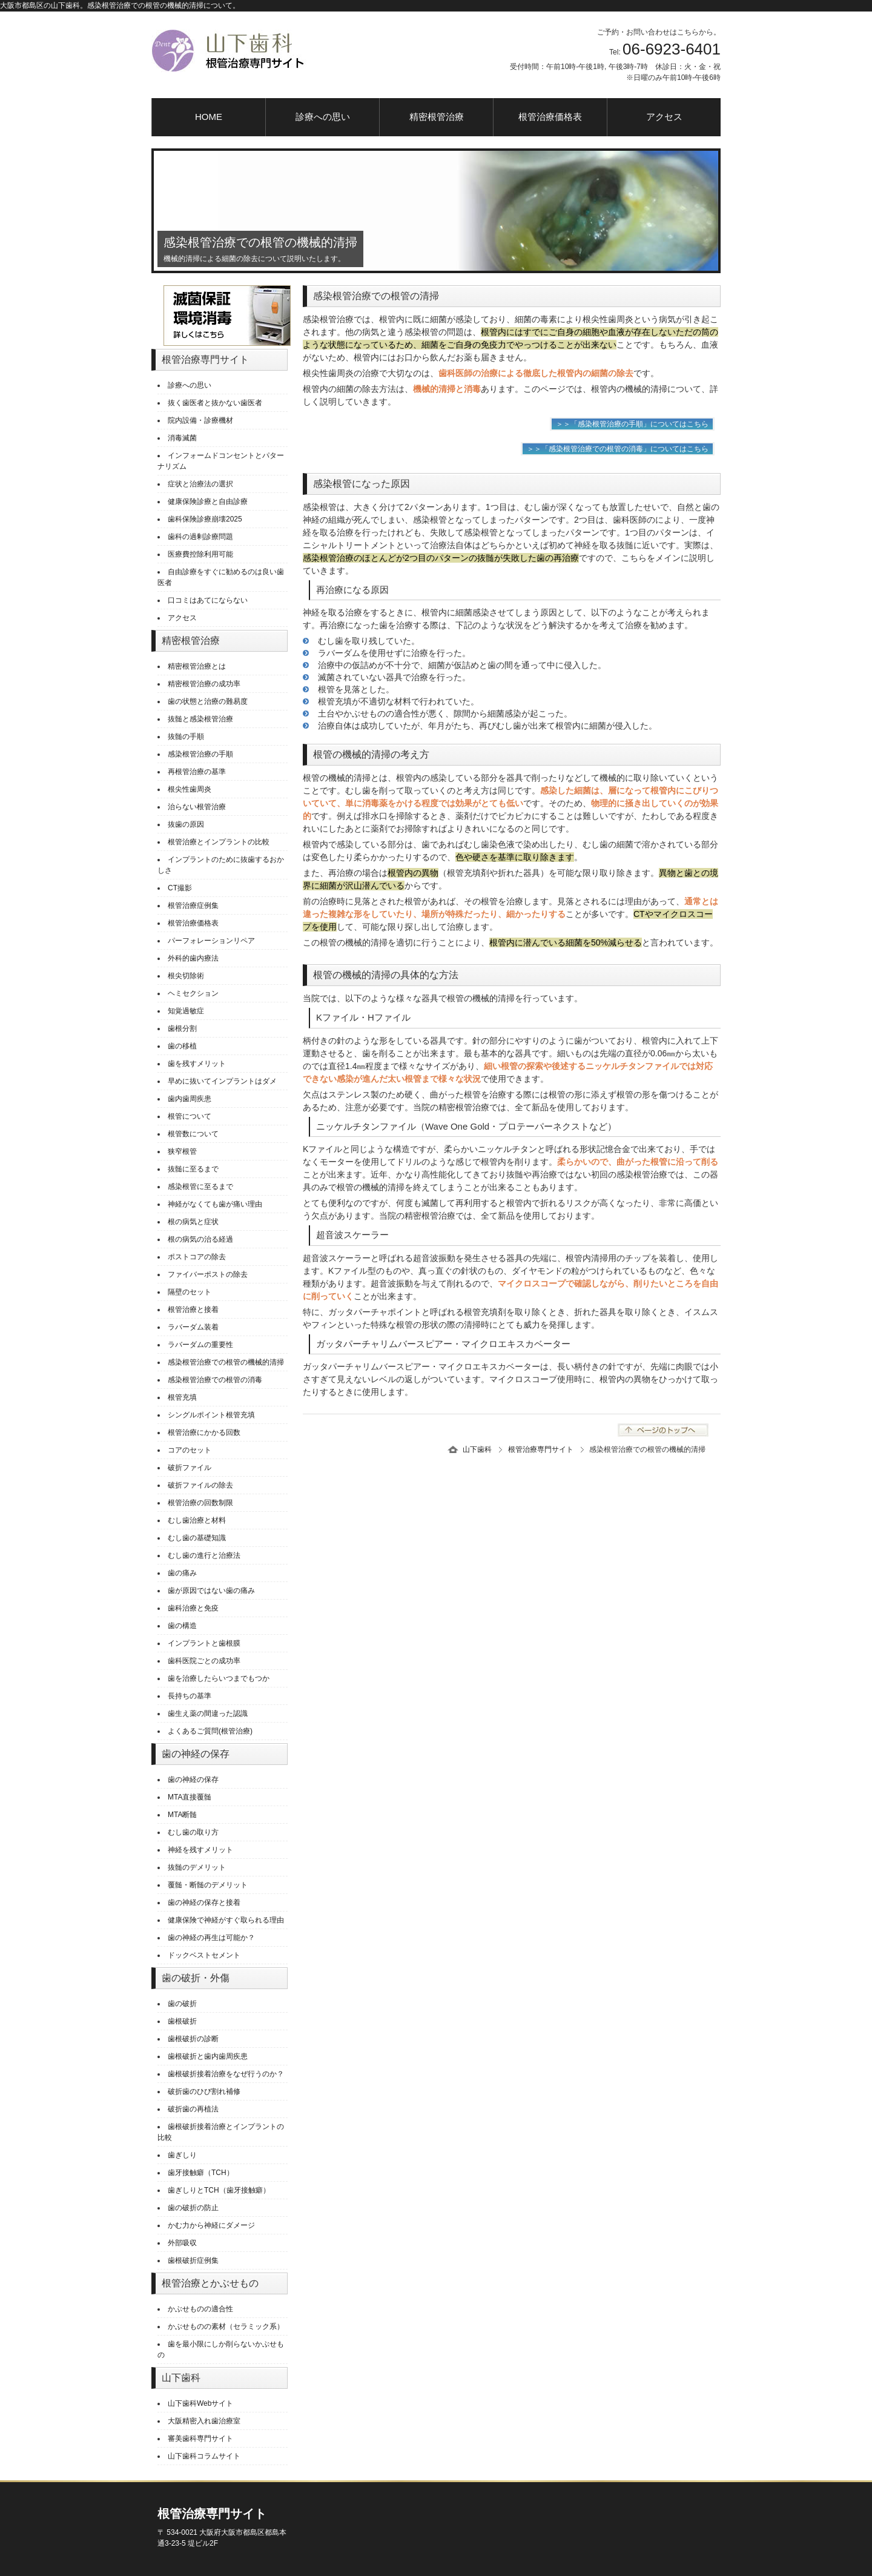 This screenshot has width=872, height=2576. I want to click on 歯の状態と治療の難易度, so click(208, 701).